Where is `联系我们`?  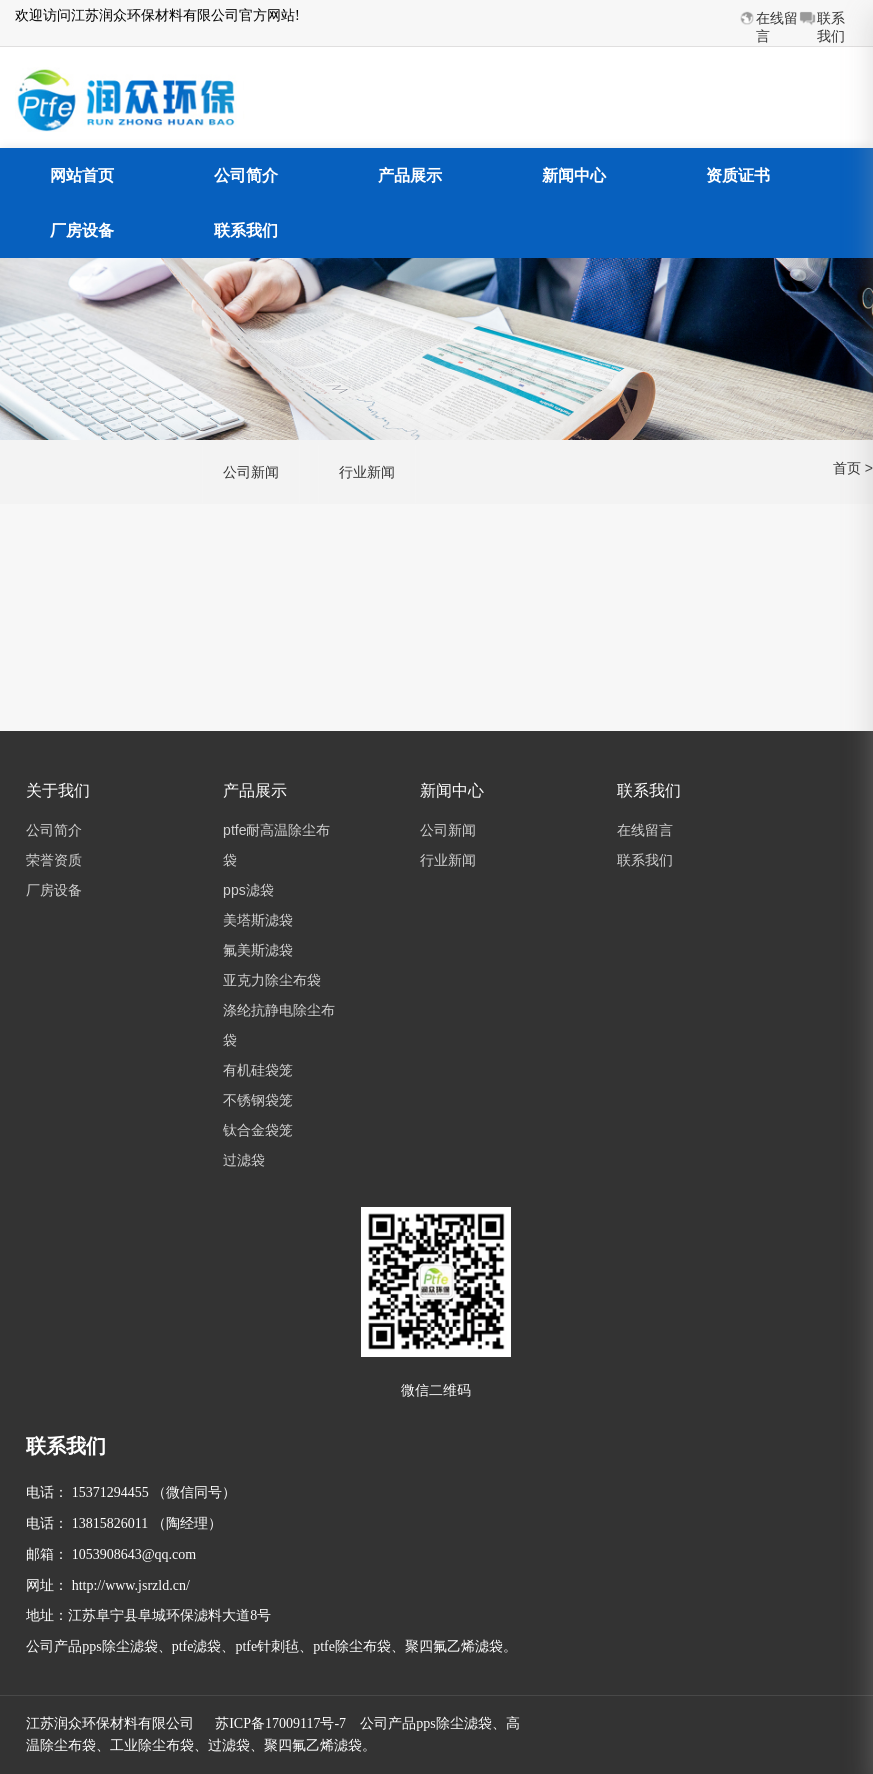 联系我们 is located at coordinates (246, 230).